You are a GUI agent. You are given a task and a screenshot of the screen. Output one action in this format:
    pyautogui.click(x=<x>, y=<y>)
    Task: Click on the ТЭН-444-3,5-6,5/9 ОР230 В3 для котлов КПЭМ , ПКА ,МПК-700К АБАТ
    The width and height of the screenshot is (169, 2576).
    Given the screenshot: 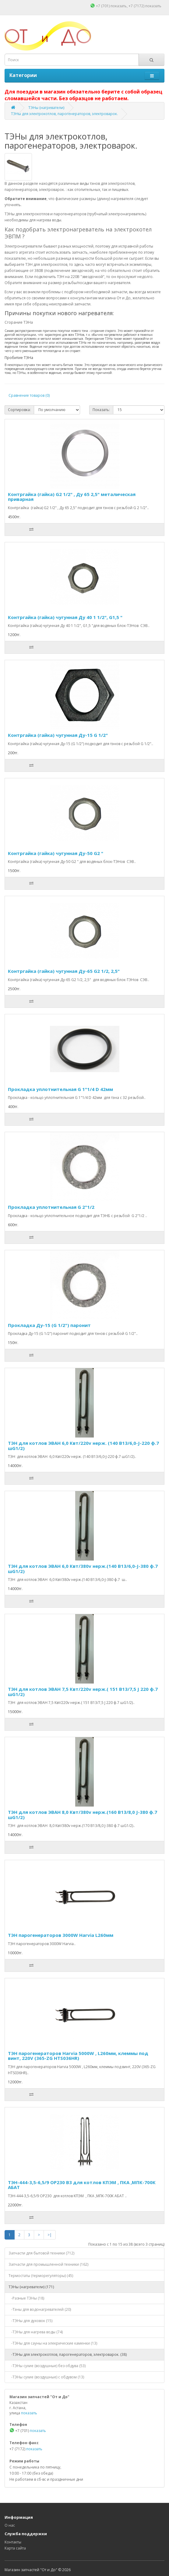 What is the action you would take?
    pyautogui.click(x=82, y=2185)
    